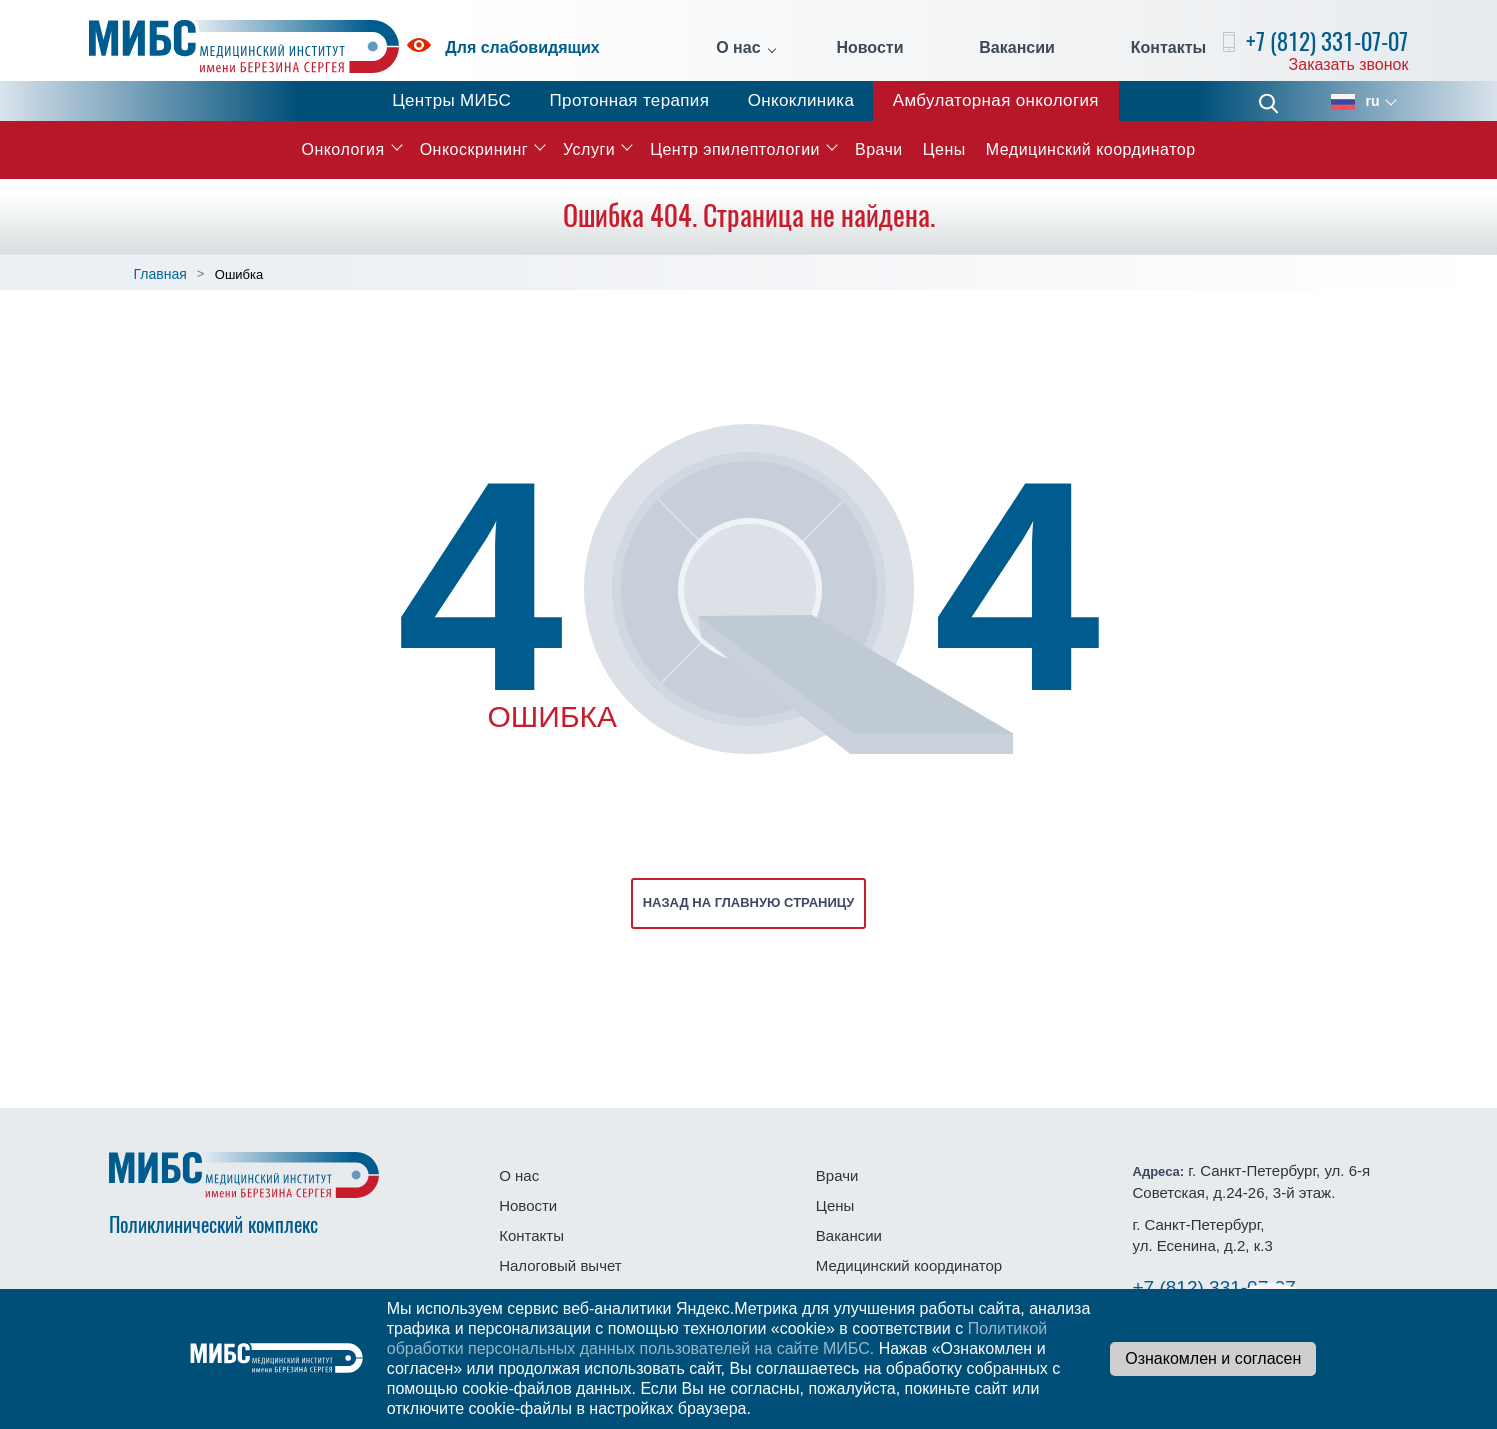 Image resolution: width=1497 pixels, height=1429 pixels. What do you see at coordinates (560, 1265) in the screenshot?
I see `Налоговый вычет` at bounding box center [560, 1265].